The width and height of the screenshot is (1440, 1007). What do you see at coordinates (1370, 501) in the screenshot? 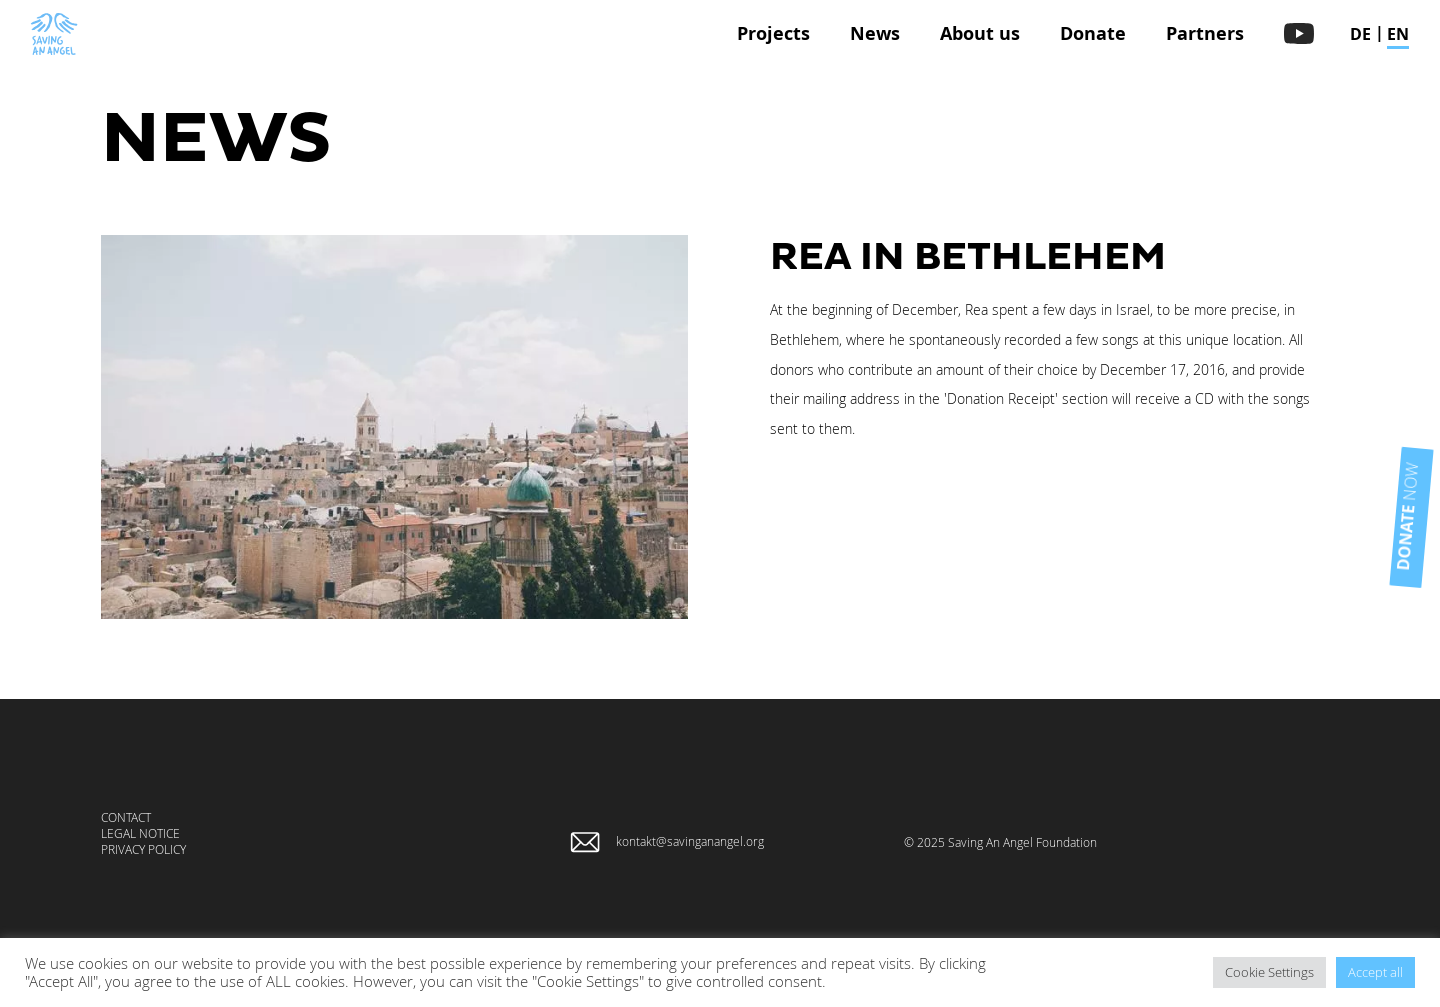
I see `now` at bounding box center [1370, 501].